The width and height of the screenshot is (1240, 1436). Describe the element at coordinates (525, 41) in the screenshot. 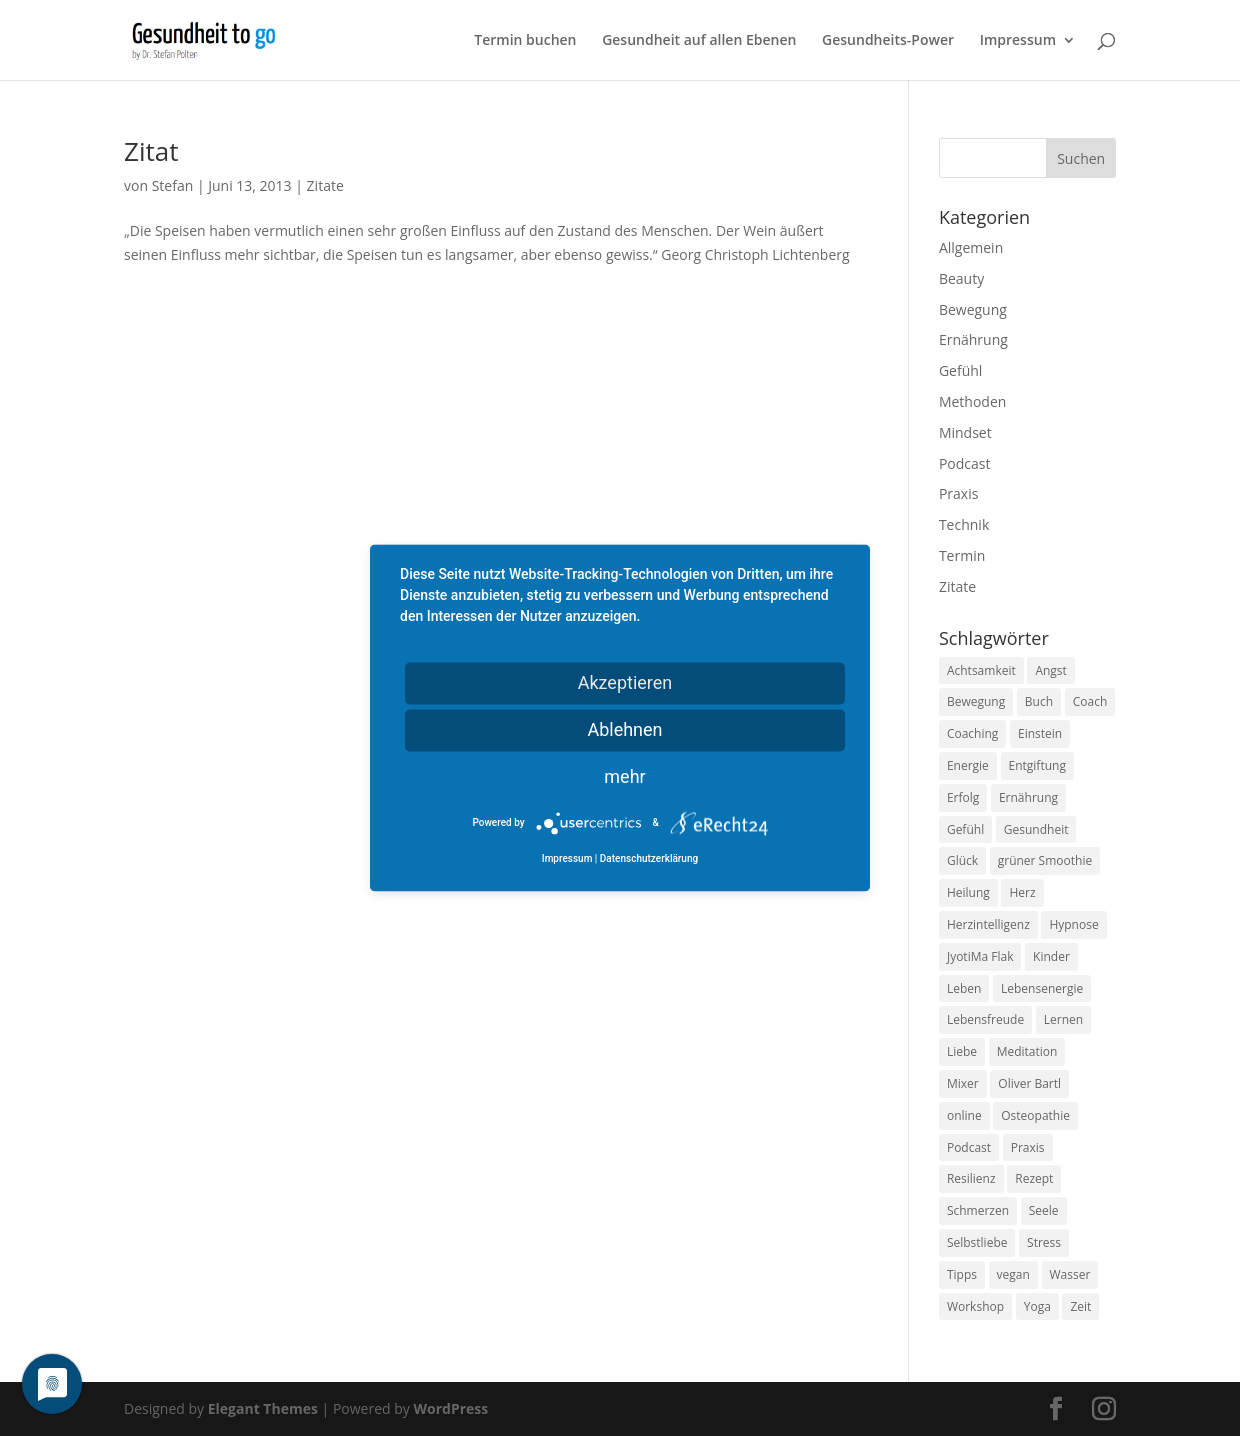

I see `Termin buchen` at that location.